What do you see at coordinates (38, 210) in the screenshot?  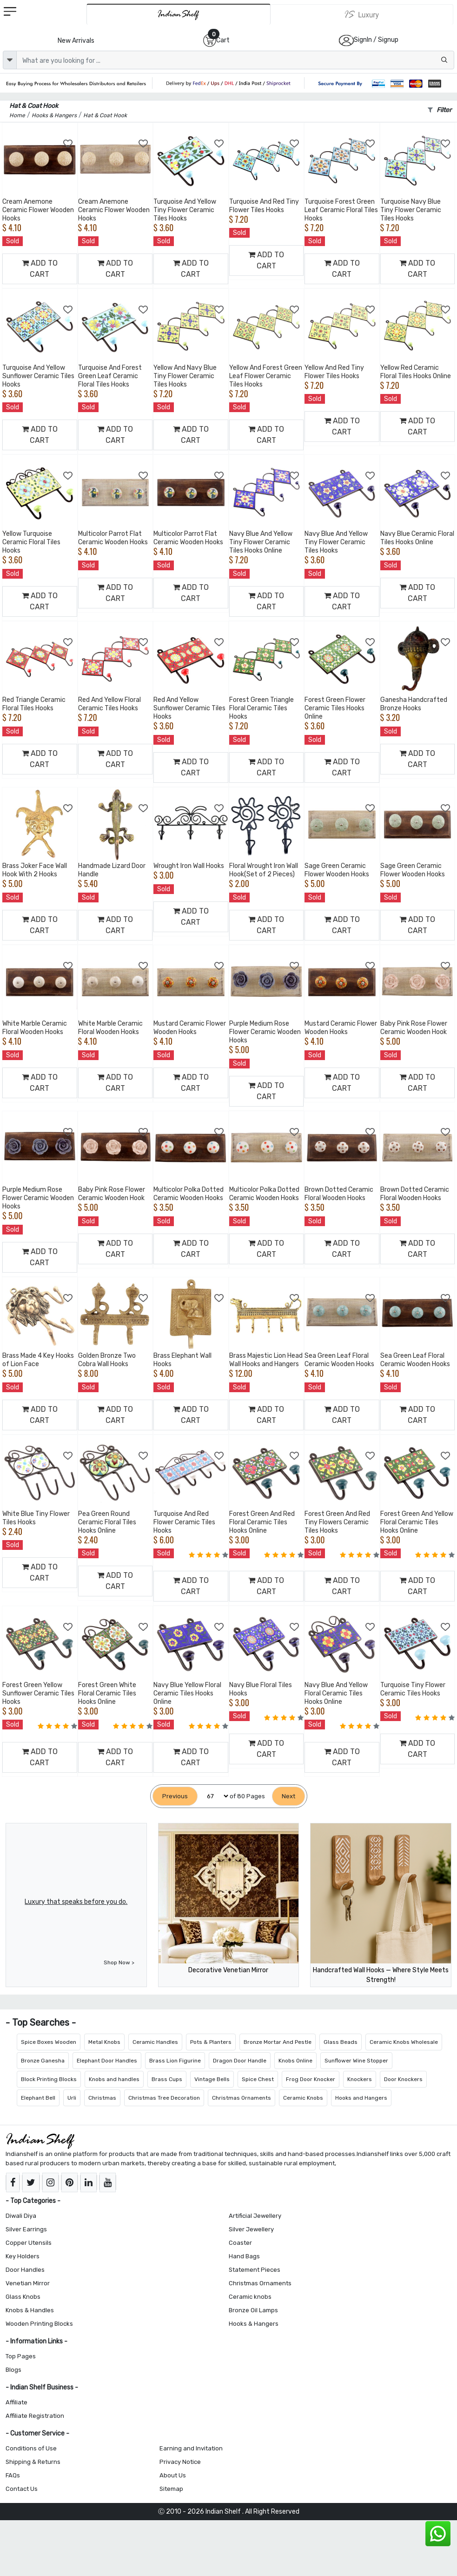 I see `Cream Anemone Ceramic Flower Wooden Hooks` at bounding box center [38, 210].